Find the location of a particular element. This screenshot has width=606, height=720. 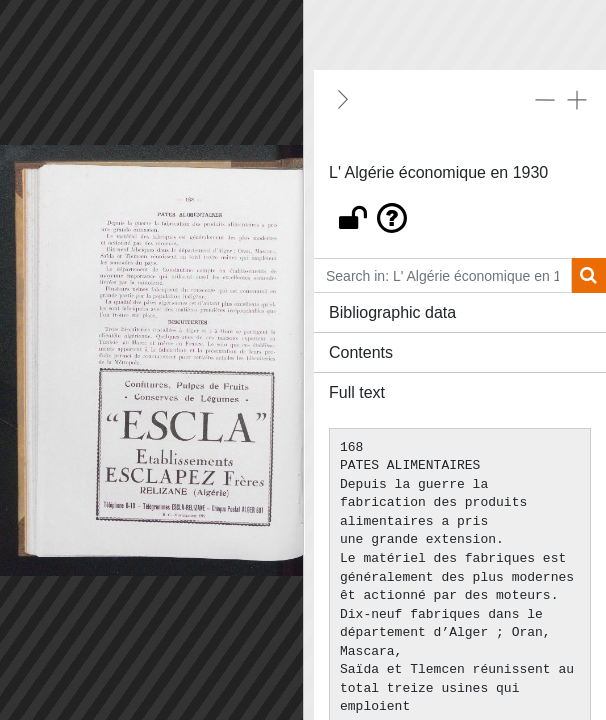

[Expand all] is located at coordinates (577, 99).